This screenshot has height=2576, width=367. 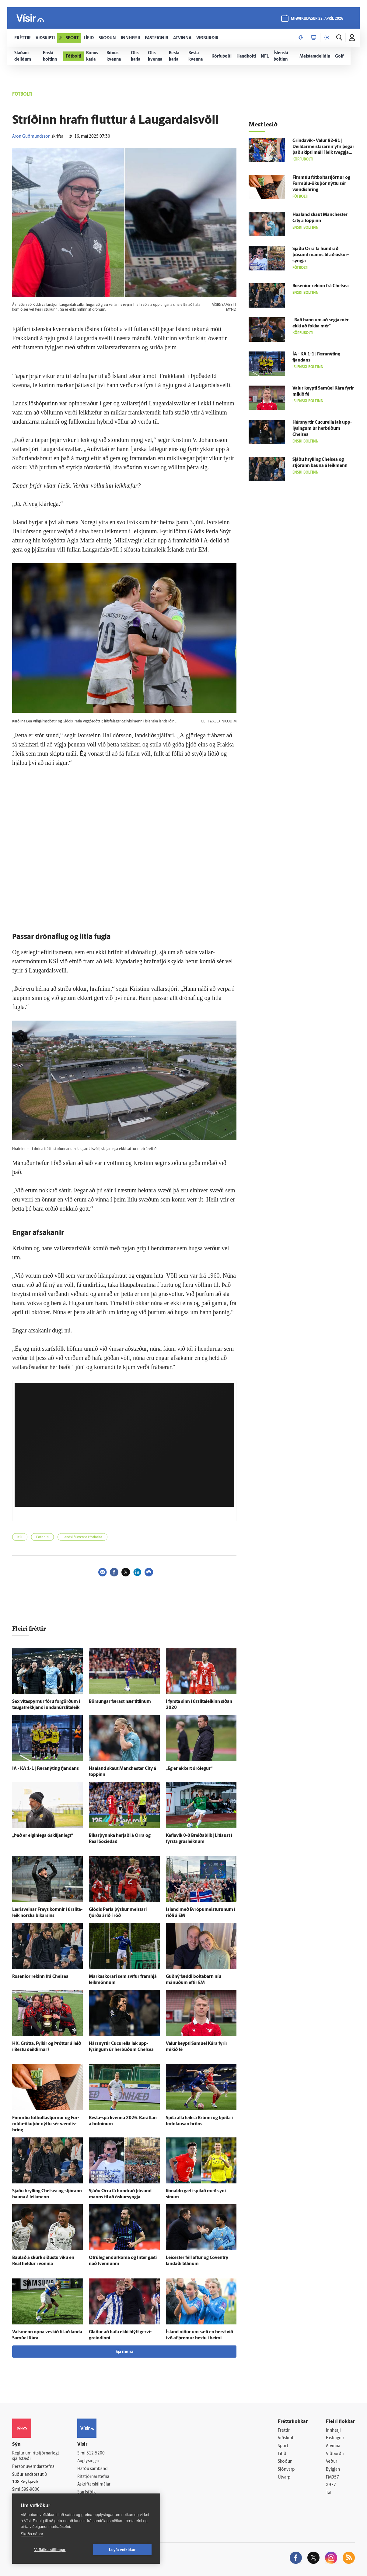 What do you see at coordinates (333, 2469) in the screenshot?
I see `Bylgjan` at bounding box center [333, 2469].